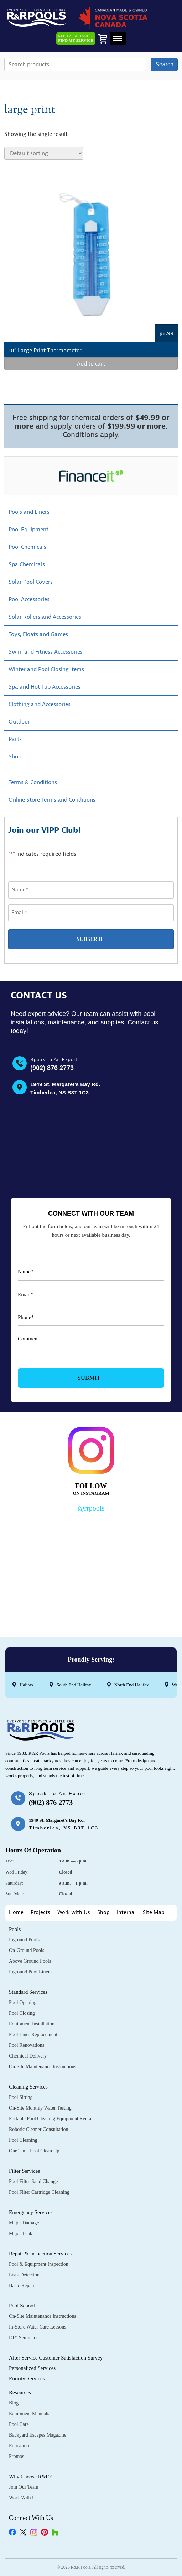 The height and width of the screenshot is (2576, 182). What do you see at coordinates (16, 1912) in the screenshot?
I see `Home` at bounding box center [16, 1912].